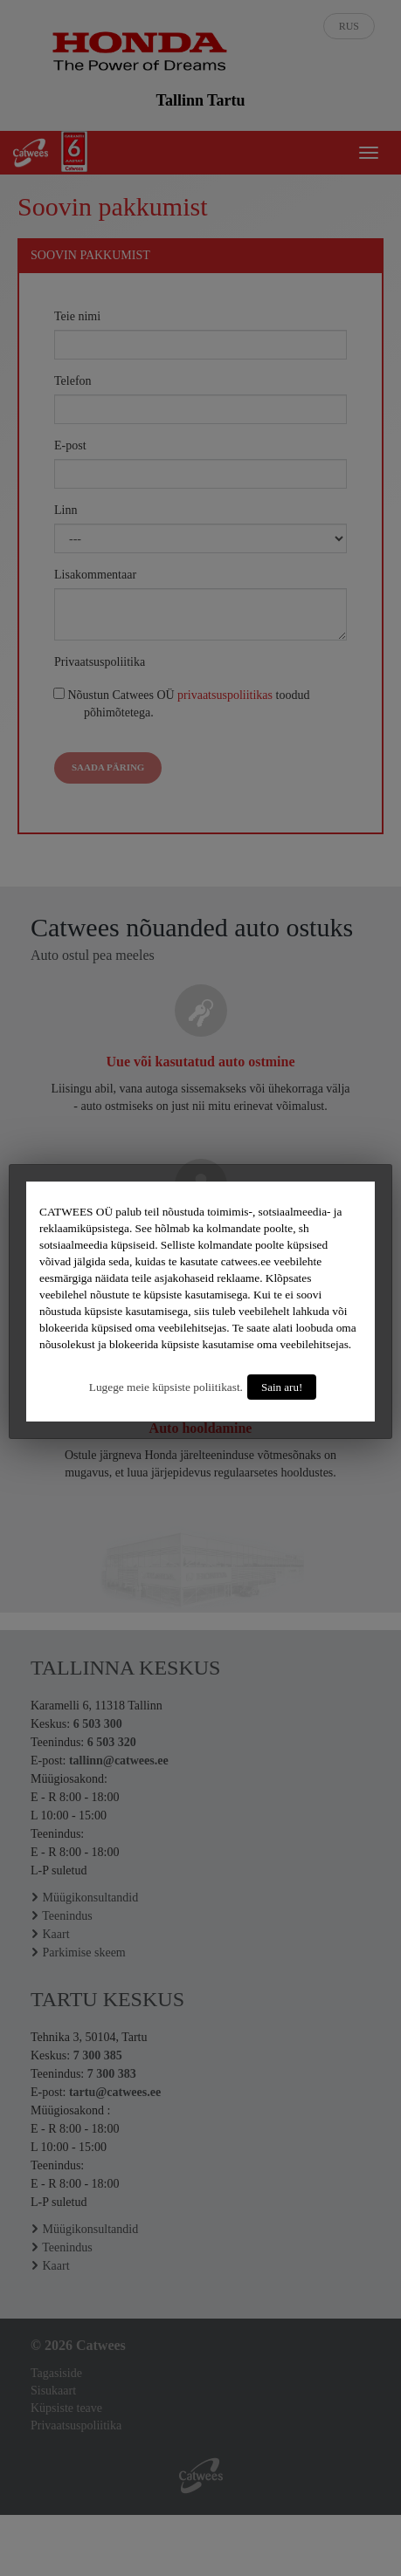  I want to click on Sain aru!, so click(281, 1387).